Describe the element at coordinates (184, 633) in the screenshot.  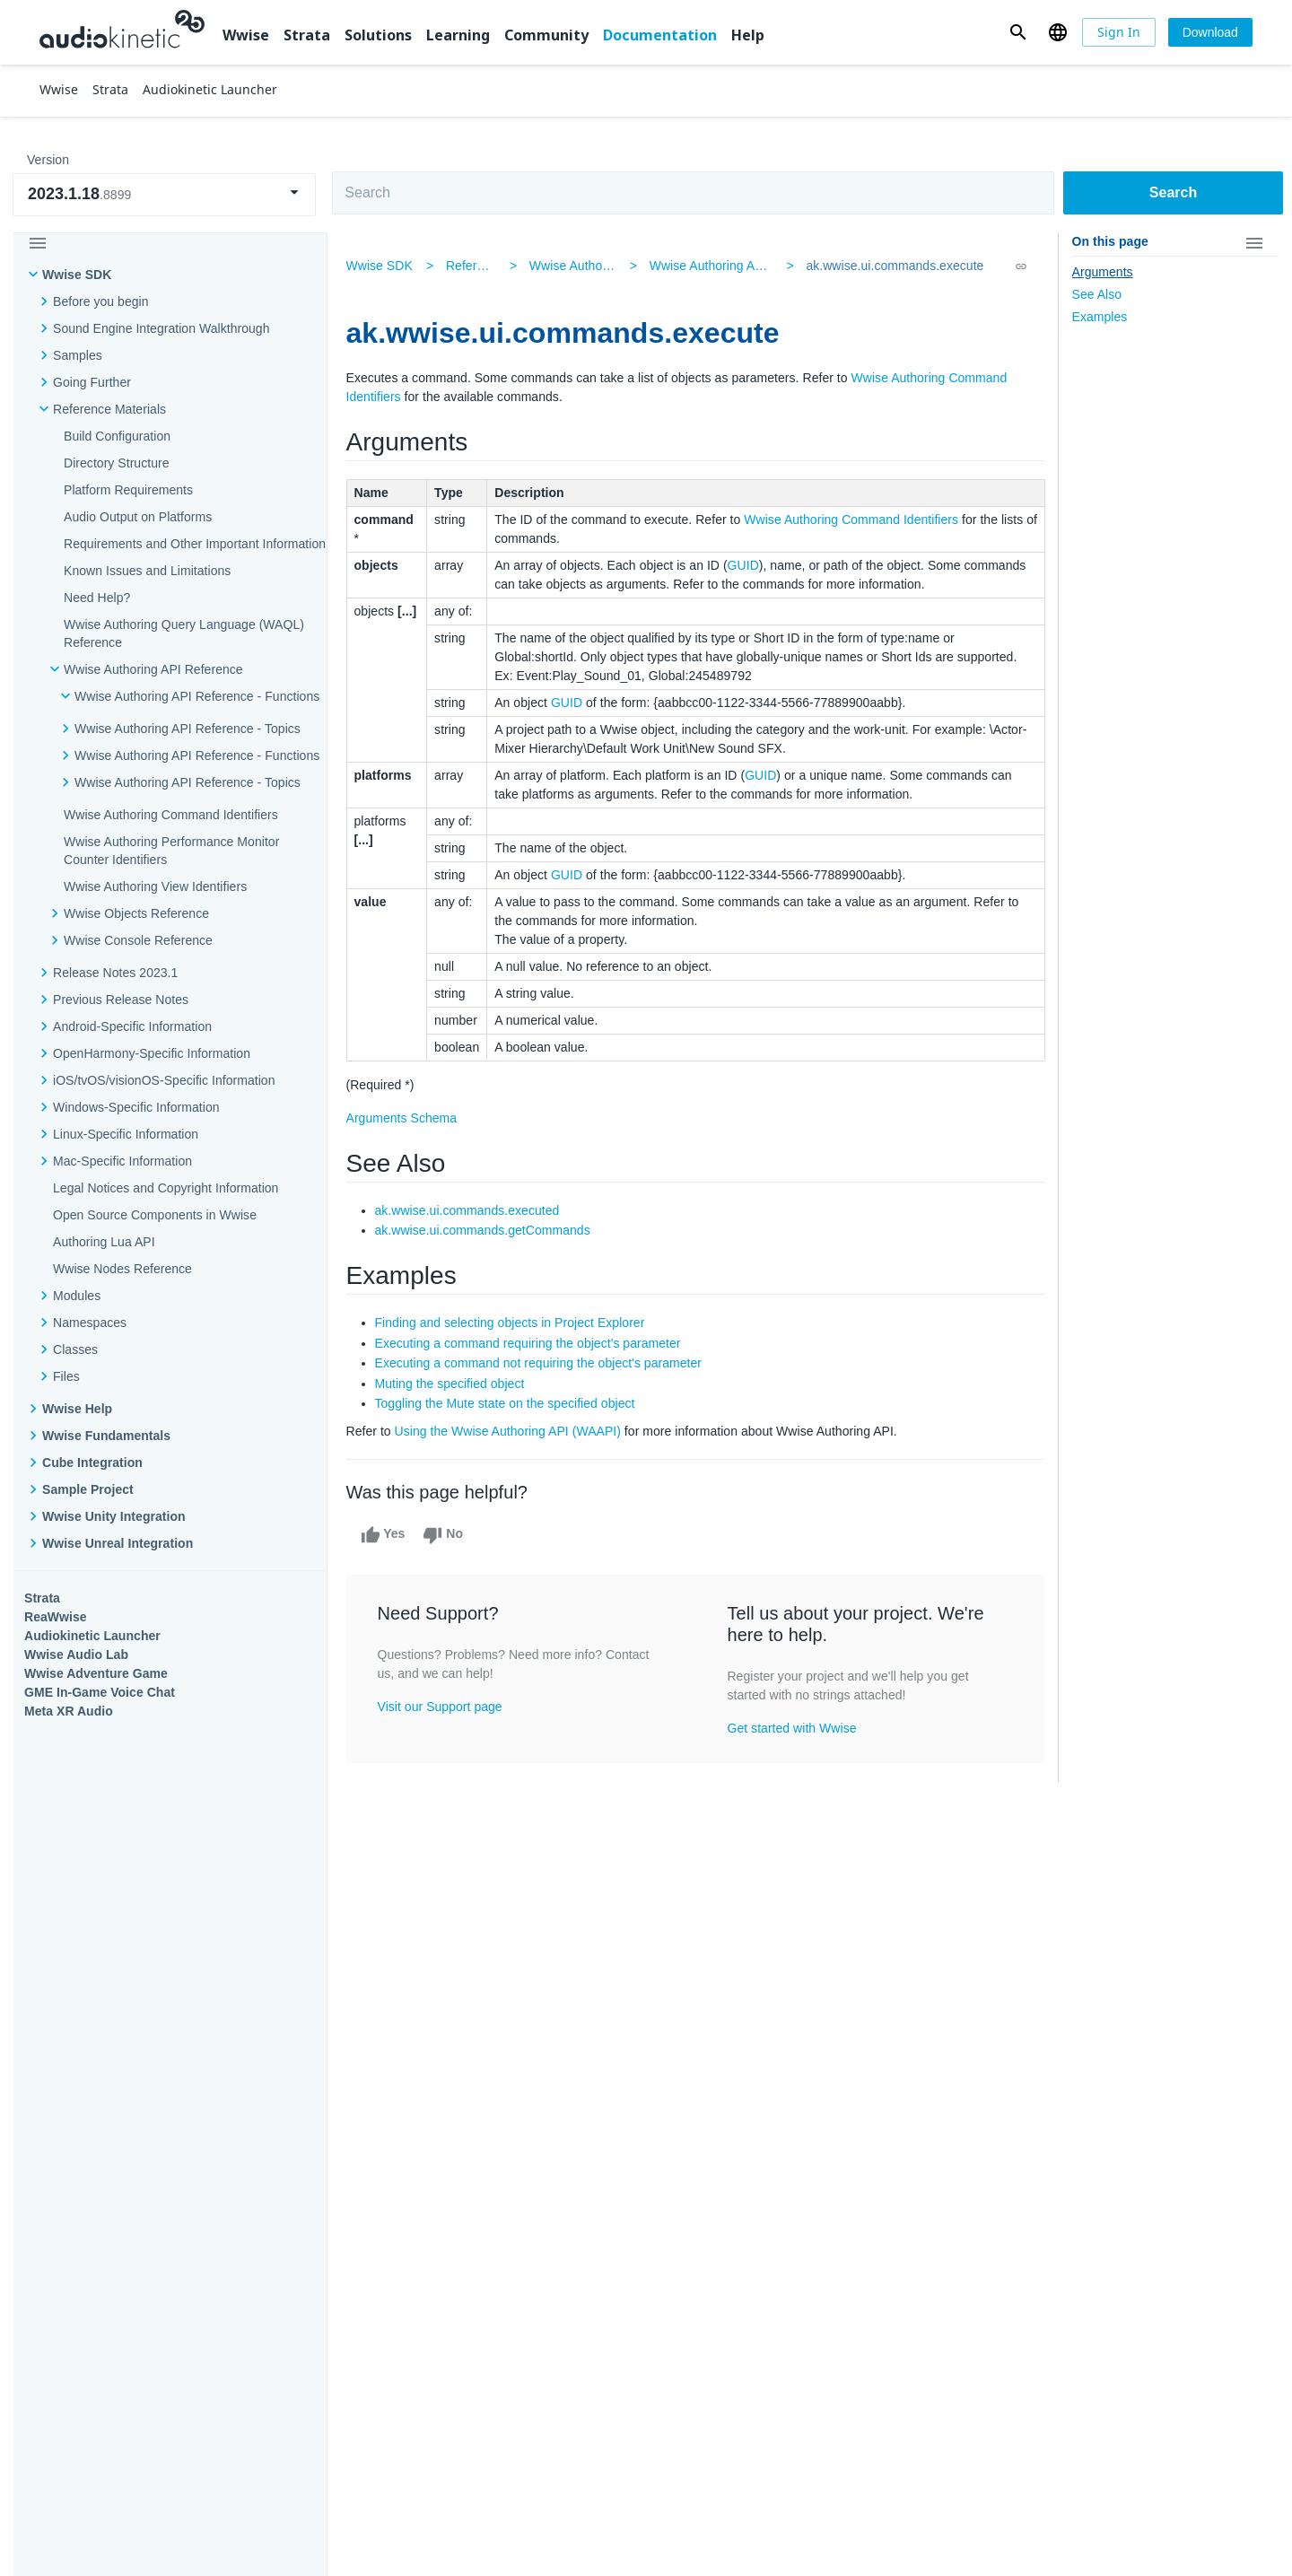
I see `Wwise Authoring Query Language (WAQL) Reference` at that location.